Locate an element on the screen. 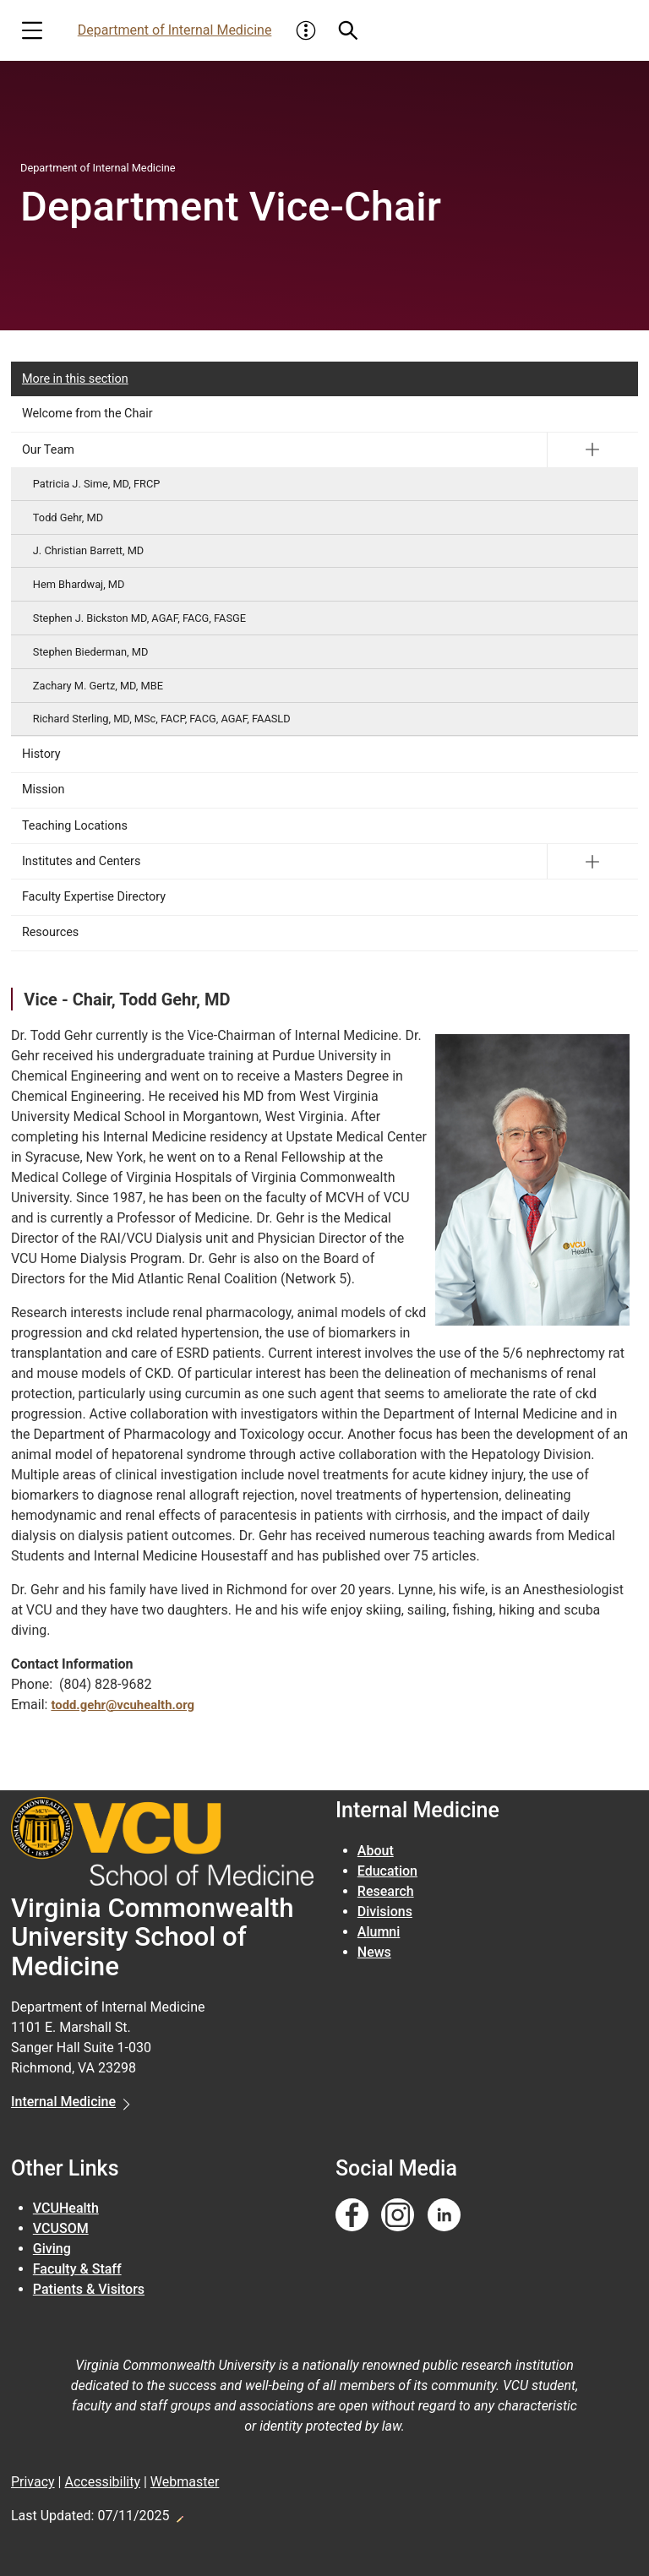  [Follow us on Linkedin] is located at coordinates (444, 2215).